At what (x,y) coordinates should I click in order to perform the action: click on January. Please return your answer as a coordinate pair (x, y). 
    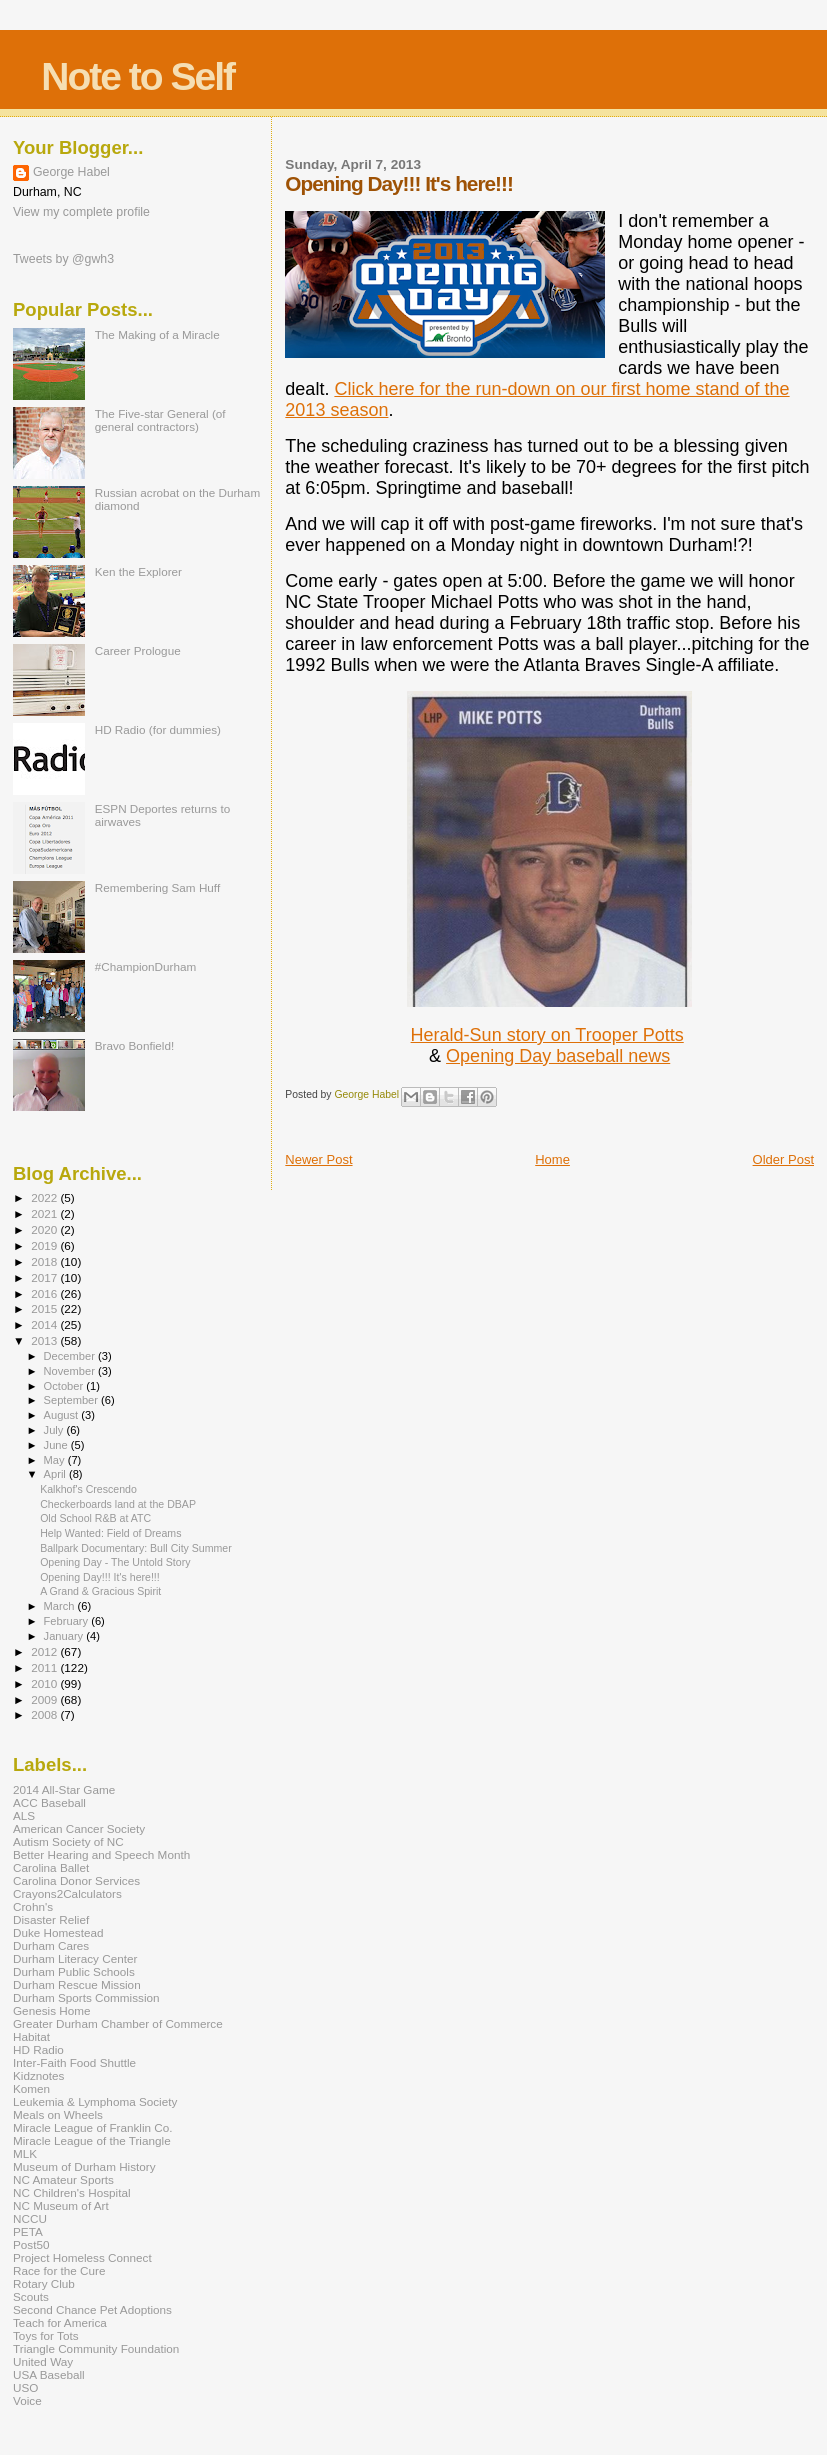
    Looking at the image, I should click on (65, 1636).